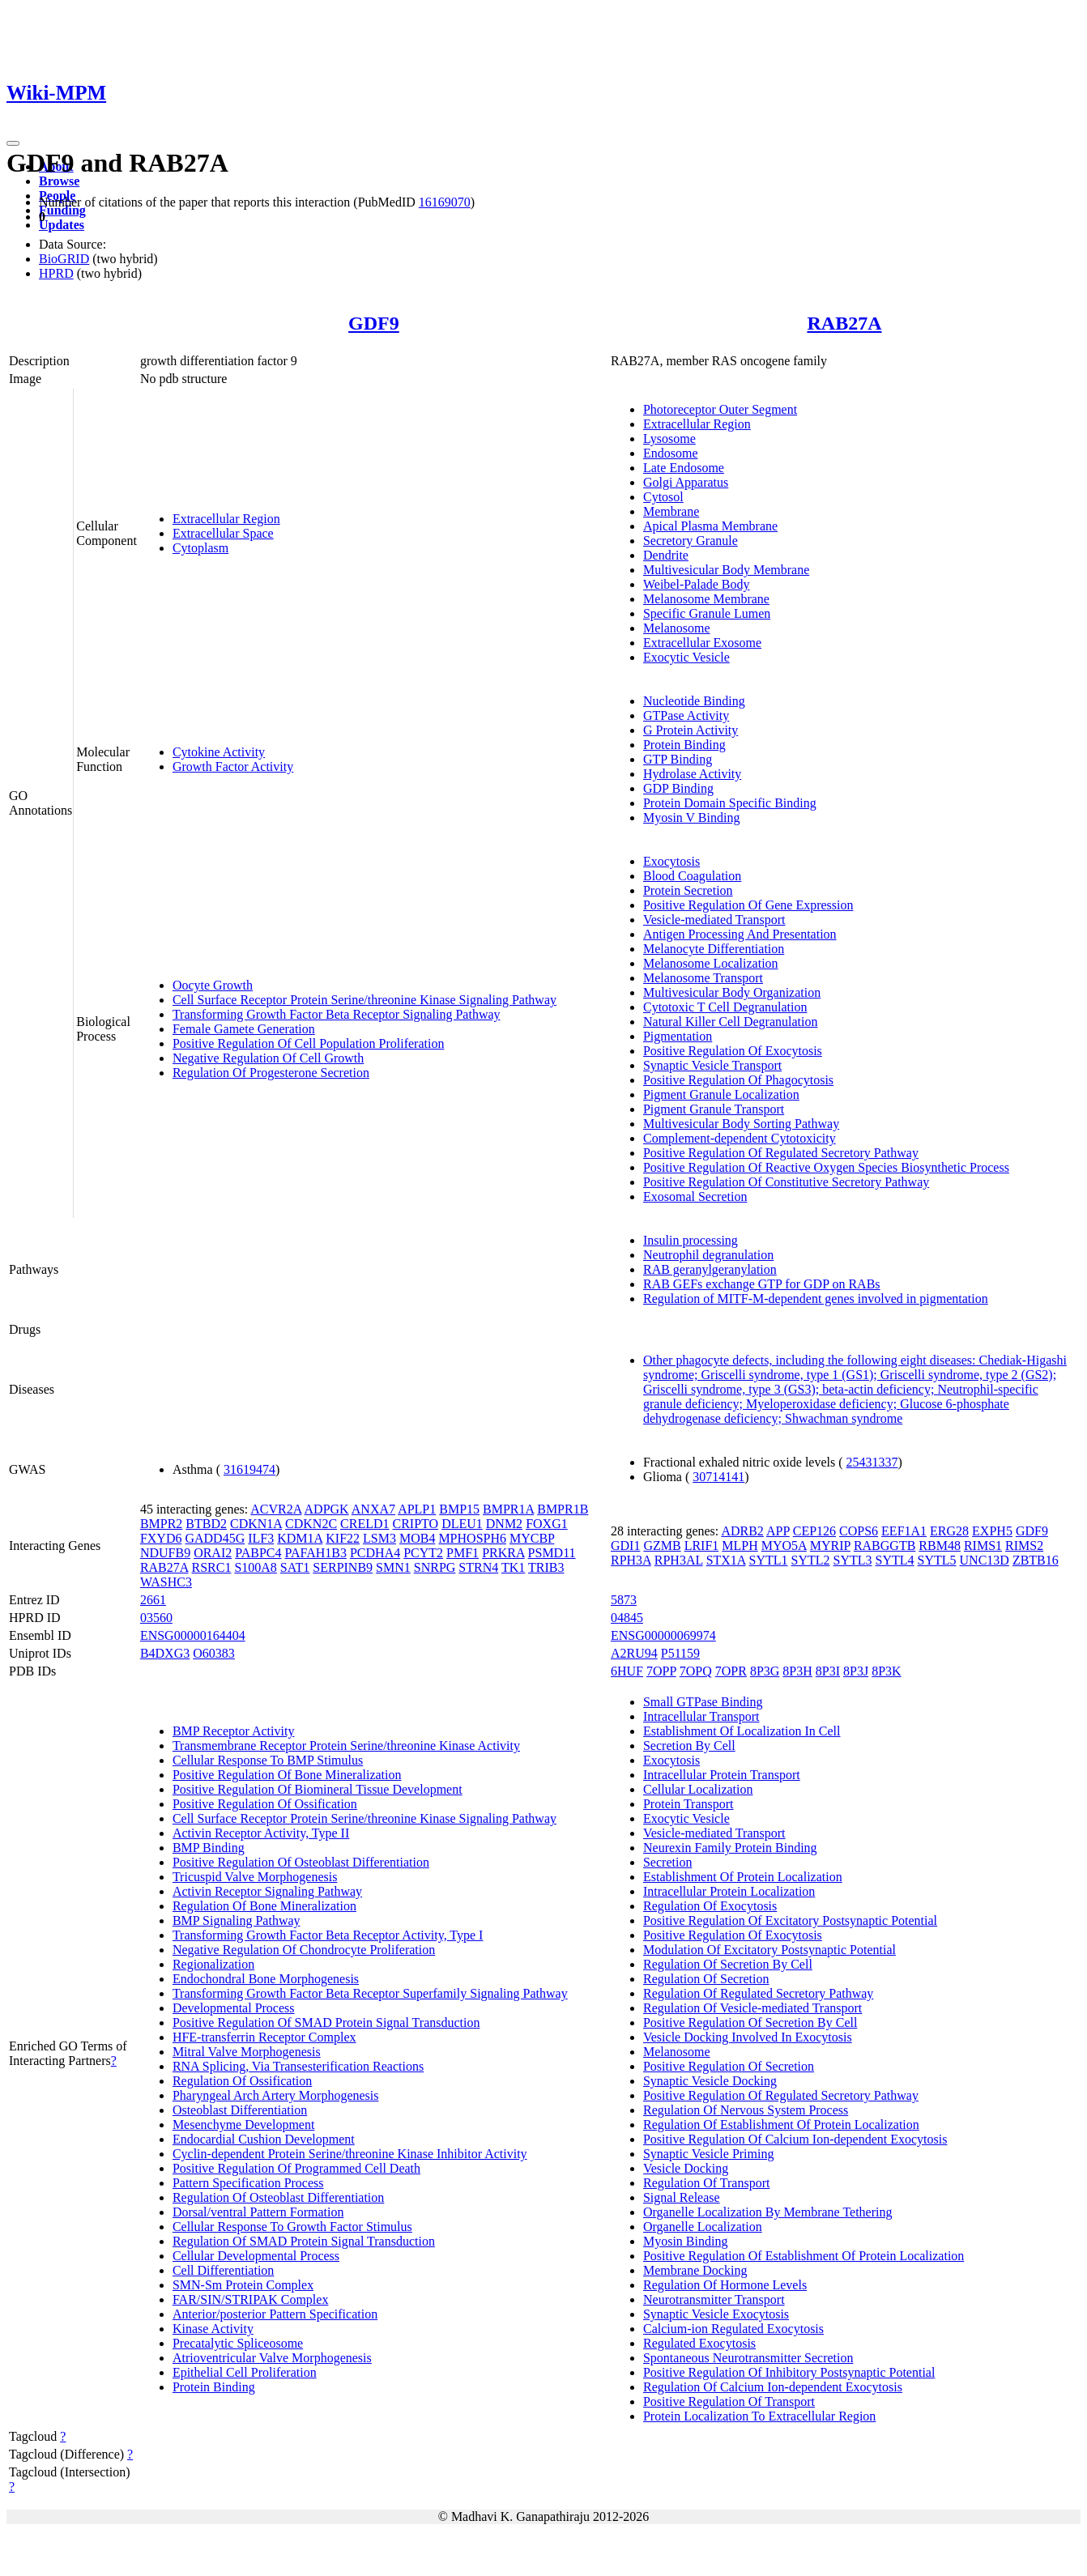 The height and width of the screenshot is (2576, 1087). What do you see at coordinates (790, 1920) in the screenshot?
I see `Positive Regulation Of Excitatory Postsynaptic Potential` at bounding box center [790, 1920].